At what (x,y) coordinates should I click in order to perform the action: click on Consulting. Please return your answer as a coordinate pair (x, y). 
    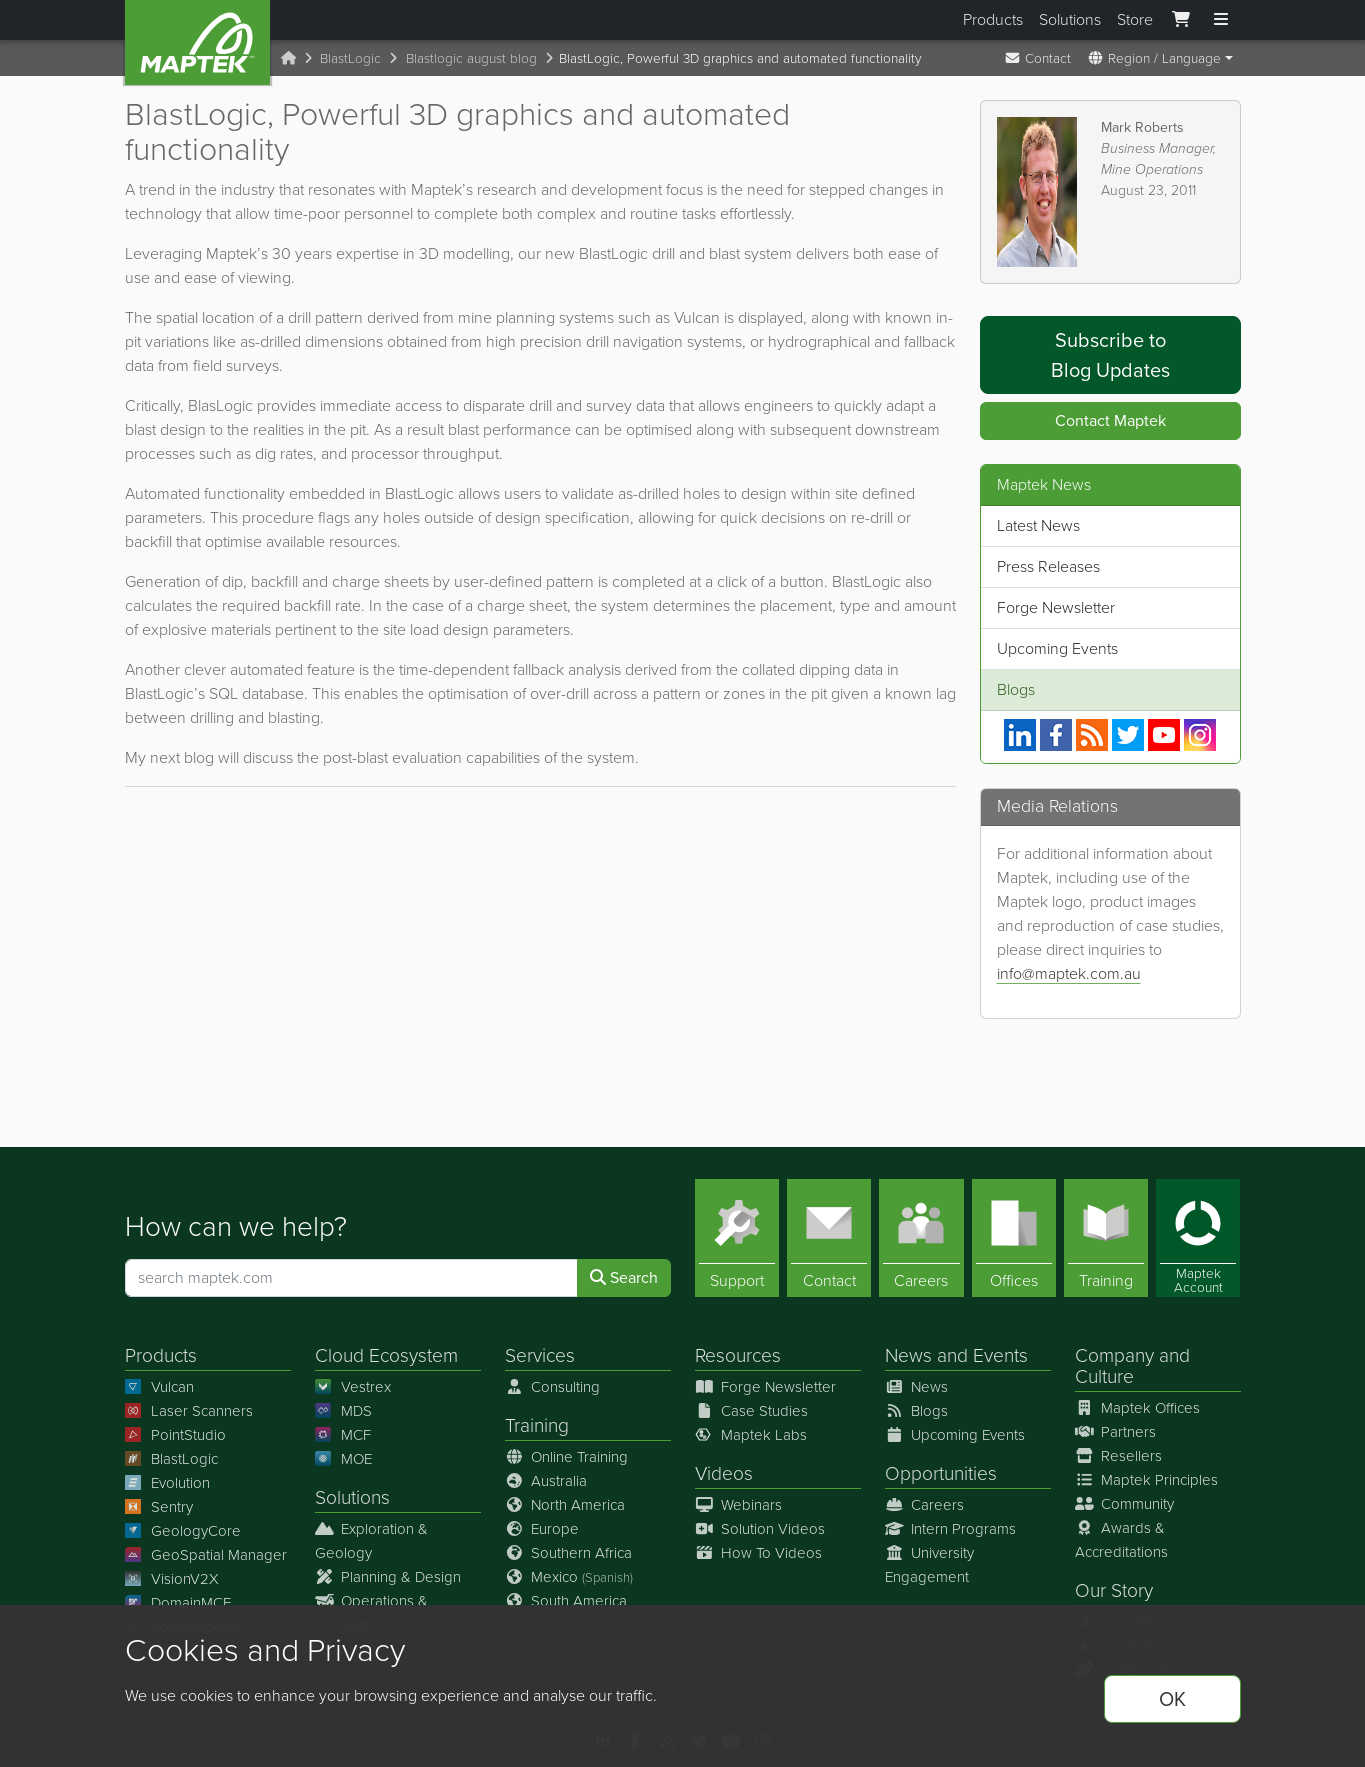
    Looking at the image, I should click on (553, 1387).